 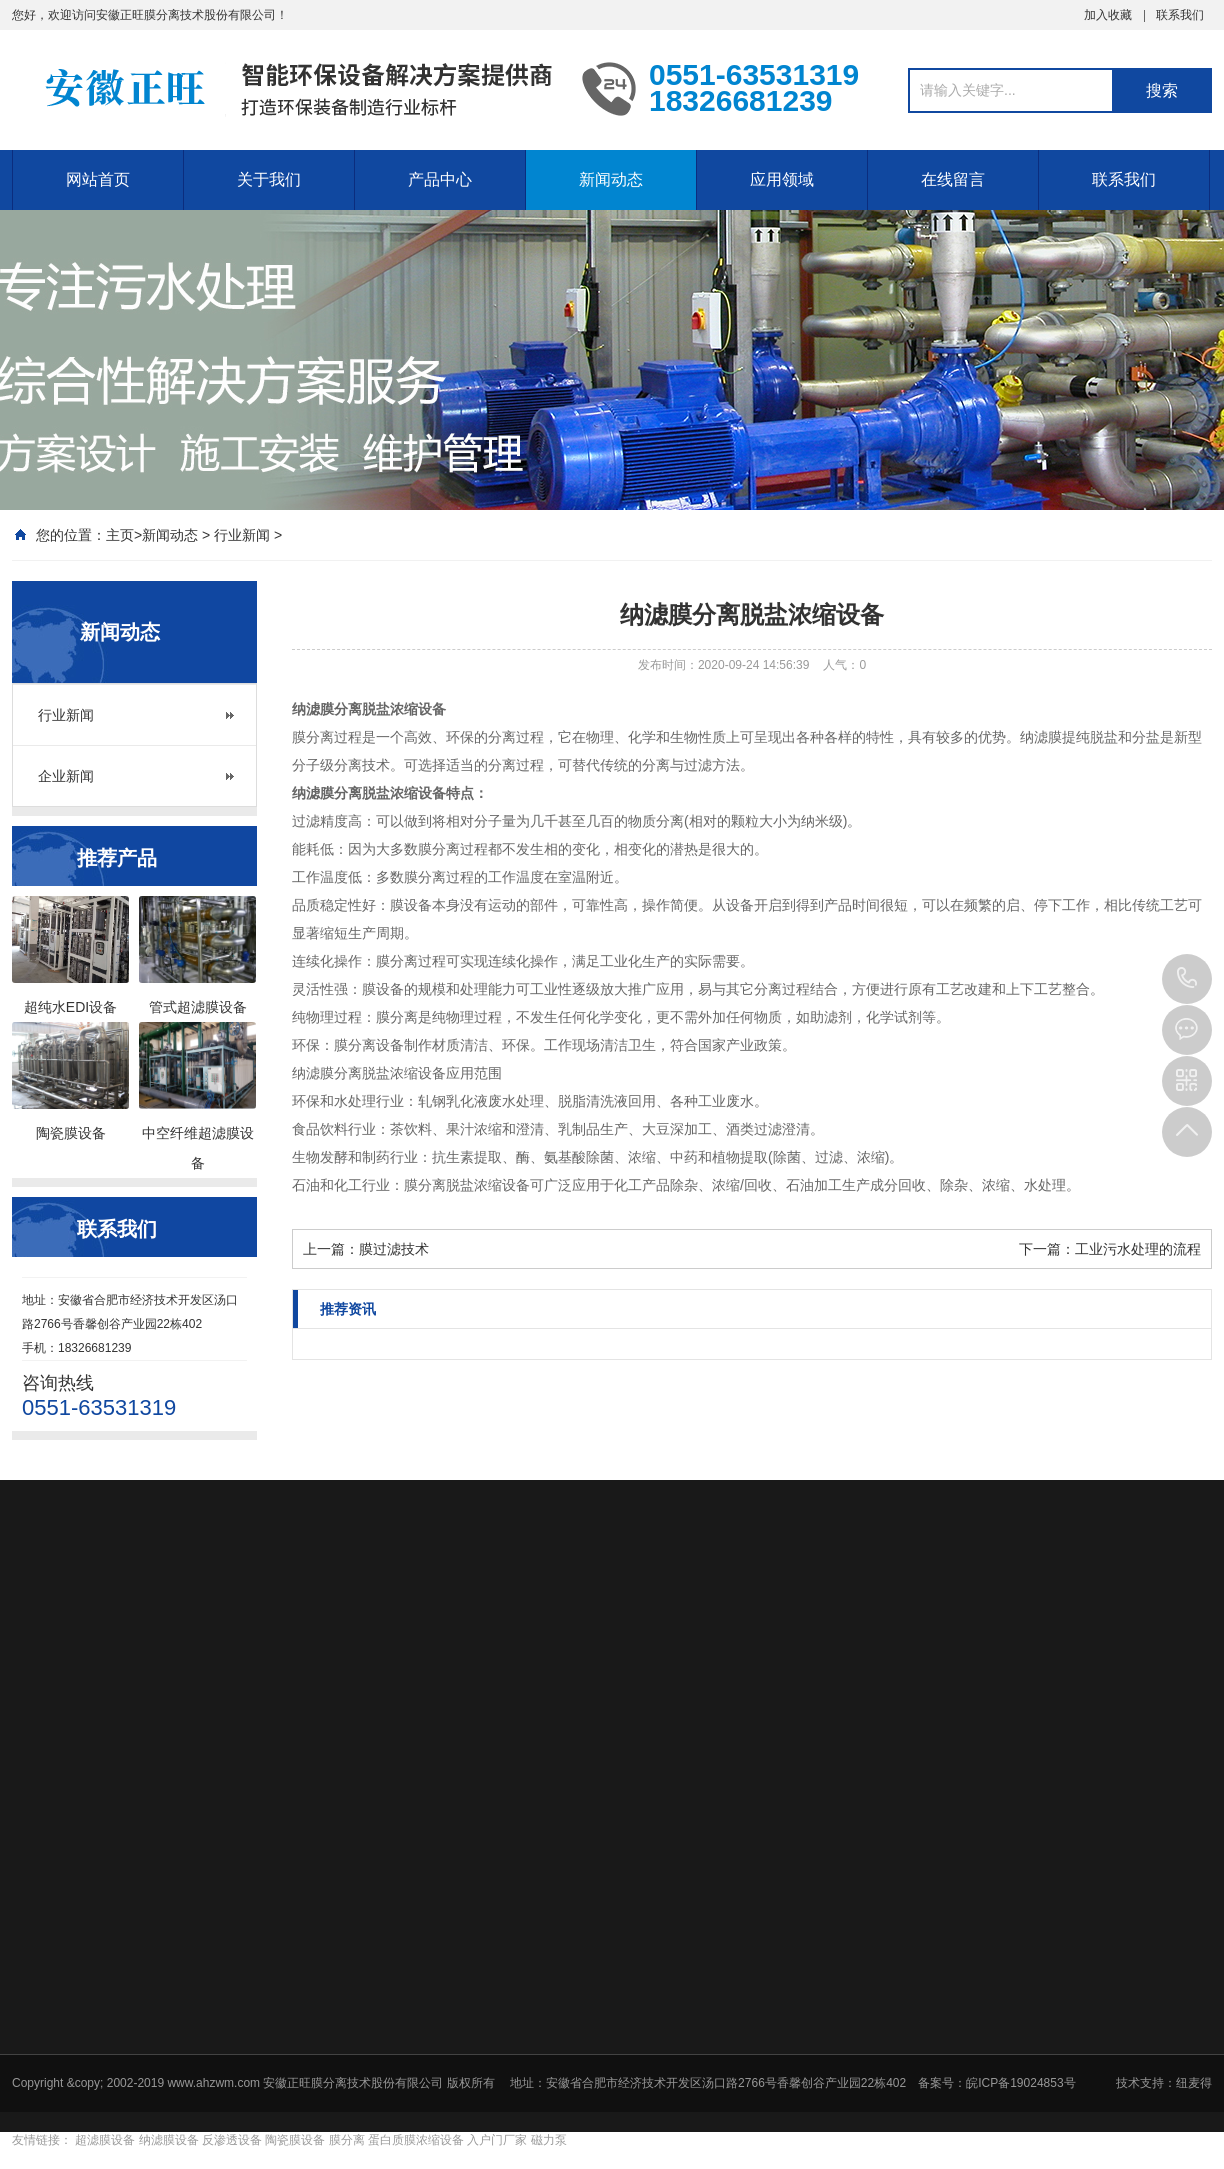 What do you see at coordinates (232, 2140) in the screenshot?
I see `反渗透设备` at bounding box center [232, 2140].